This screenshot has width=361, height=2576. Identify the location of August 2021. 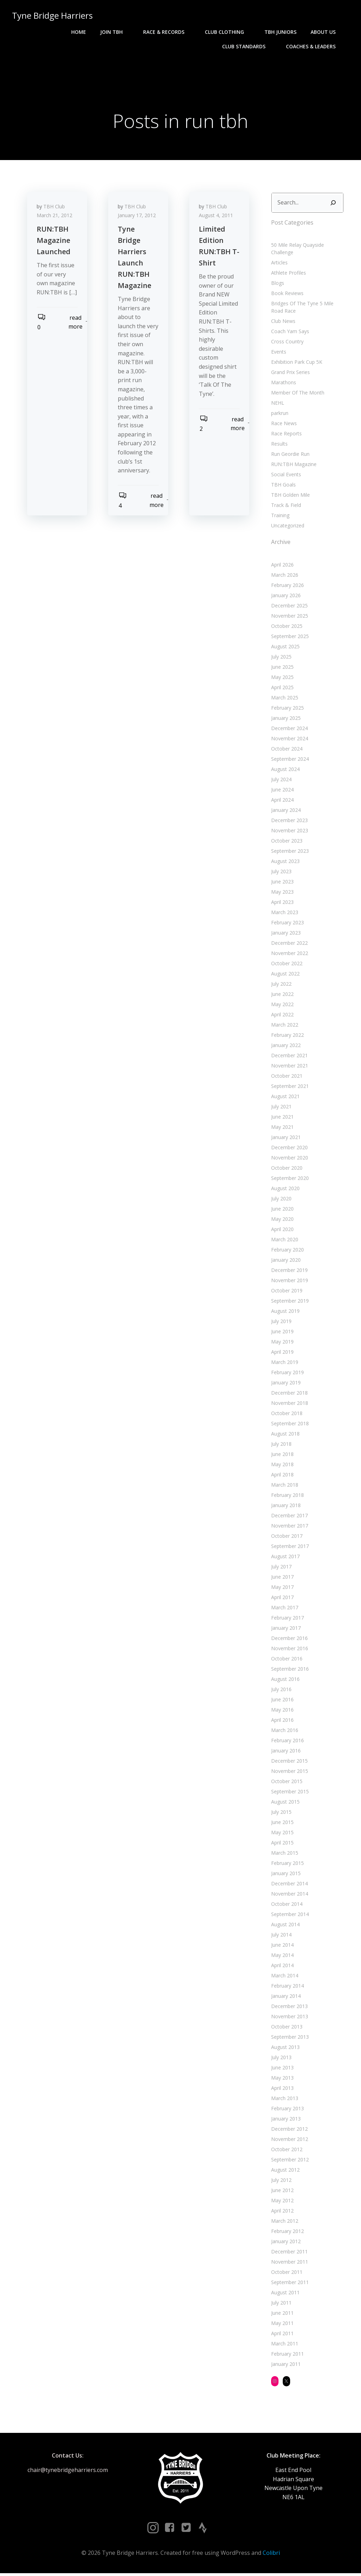
(284, 1097).